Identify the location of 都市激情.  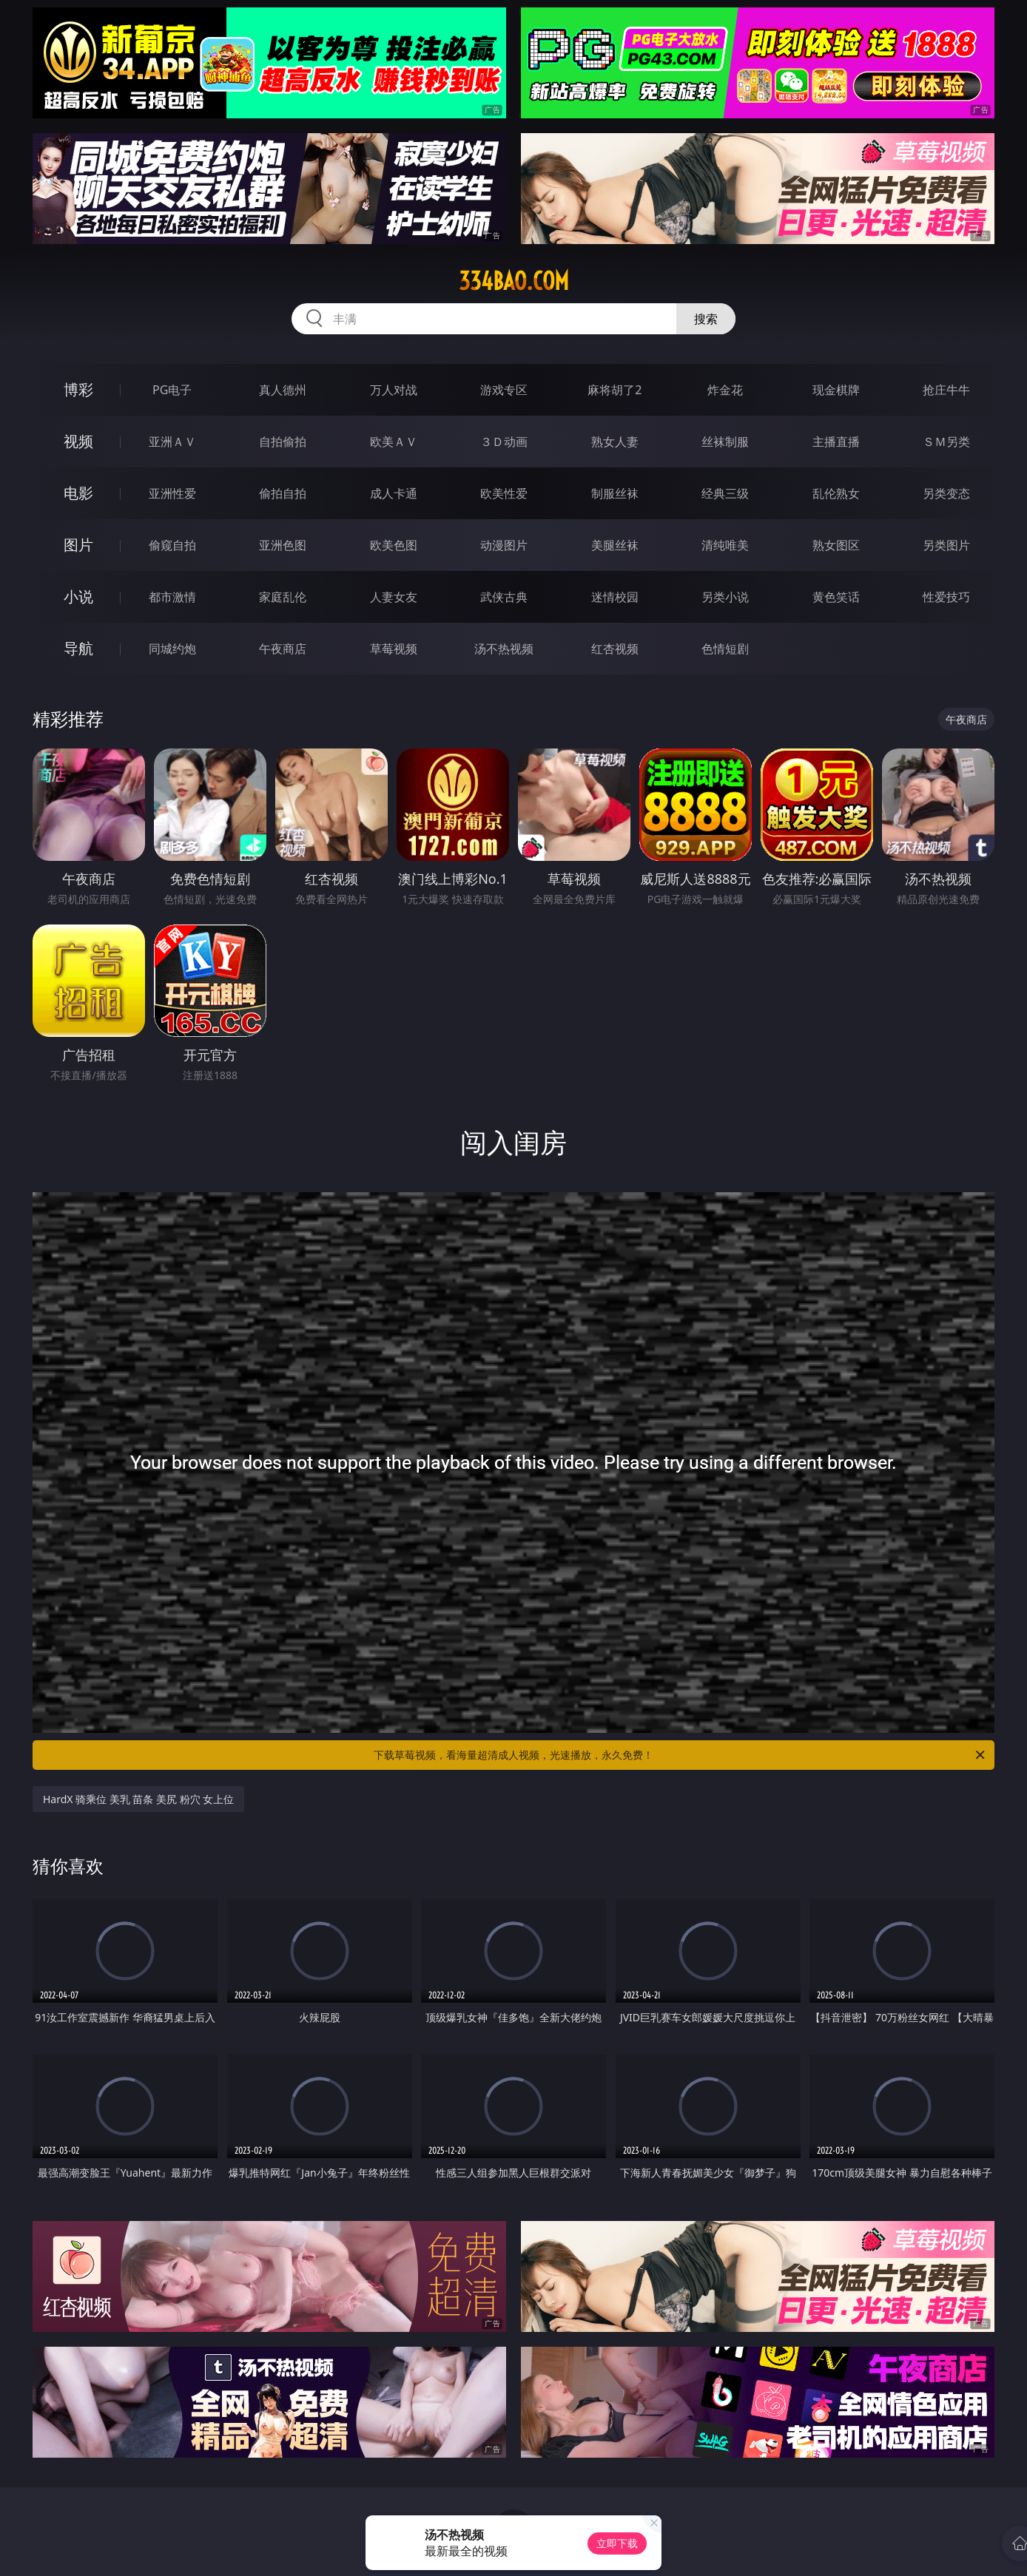
(172, 597).